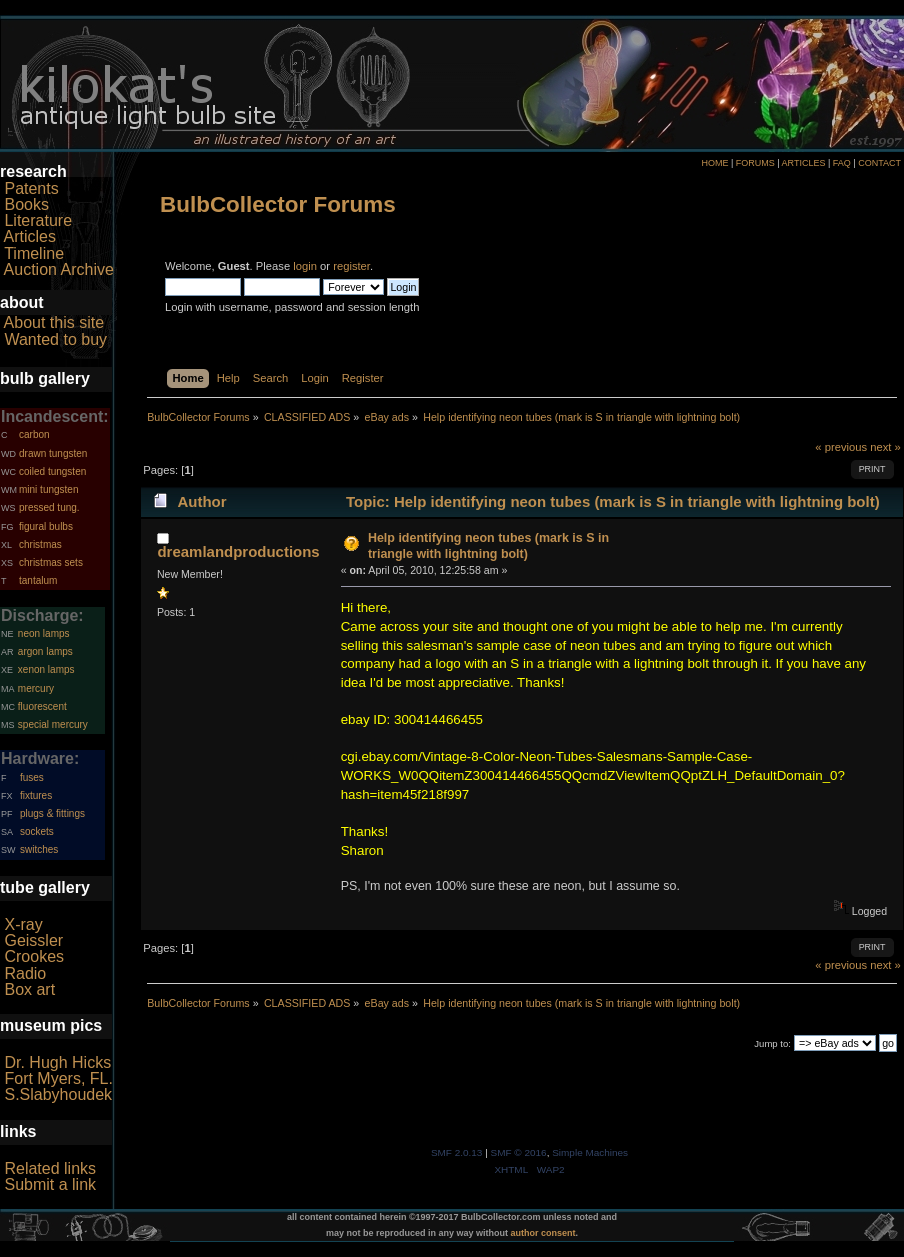 This screenshot has height=1257, width=904. I want to click on Literature, so click(38, 220).